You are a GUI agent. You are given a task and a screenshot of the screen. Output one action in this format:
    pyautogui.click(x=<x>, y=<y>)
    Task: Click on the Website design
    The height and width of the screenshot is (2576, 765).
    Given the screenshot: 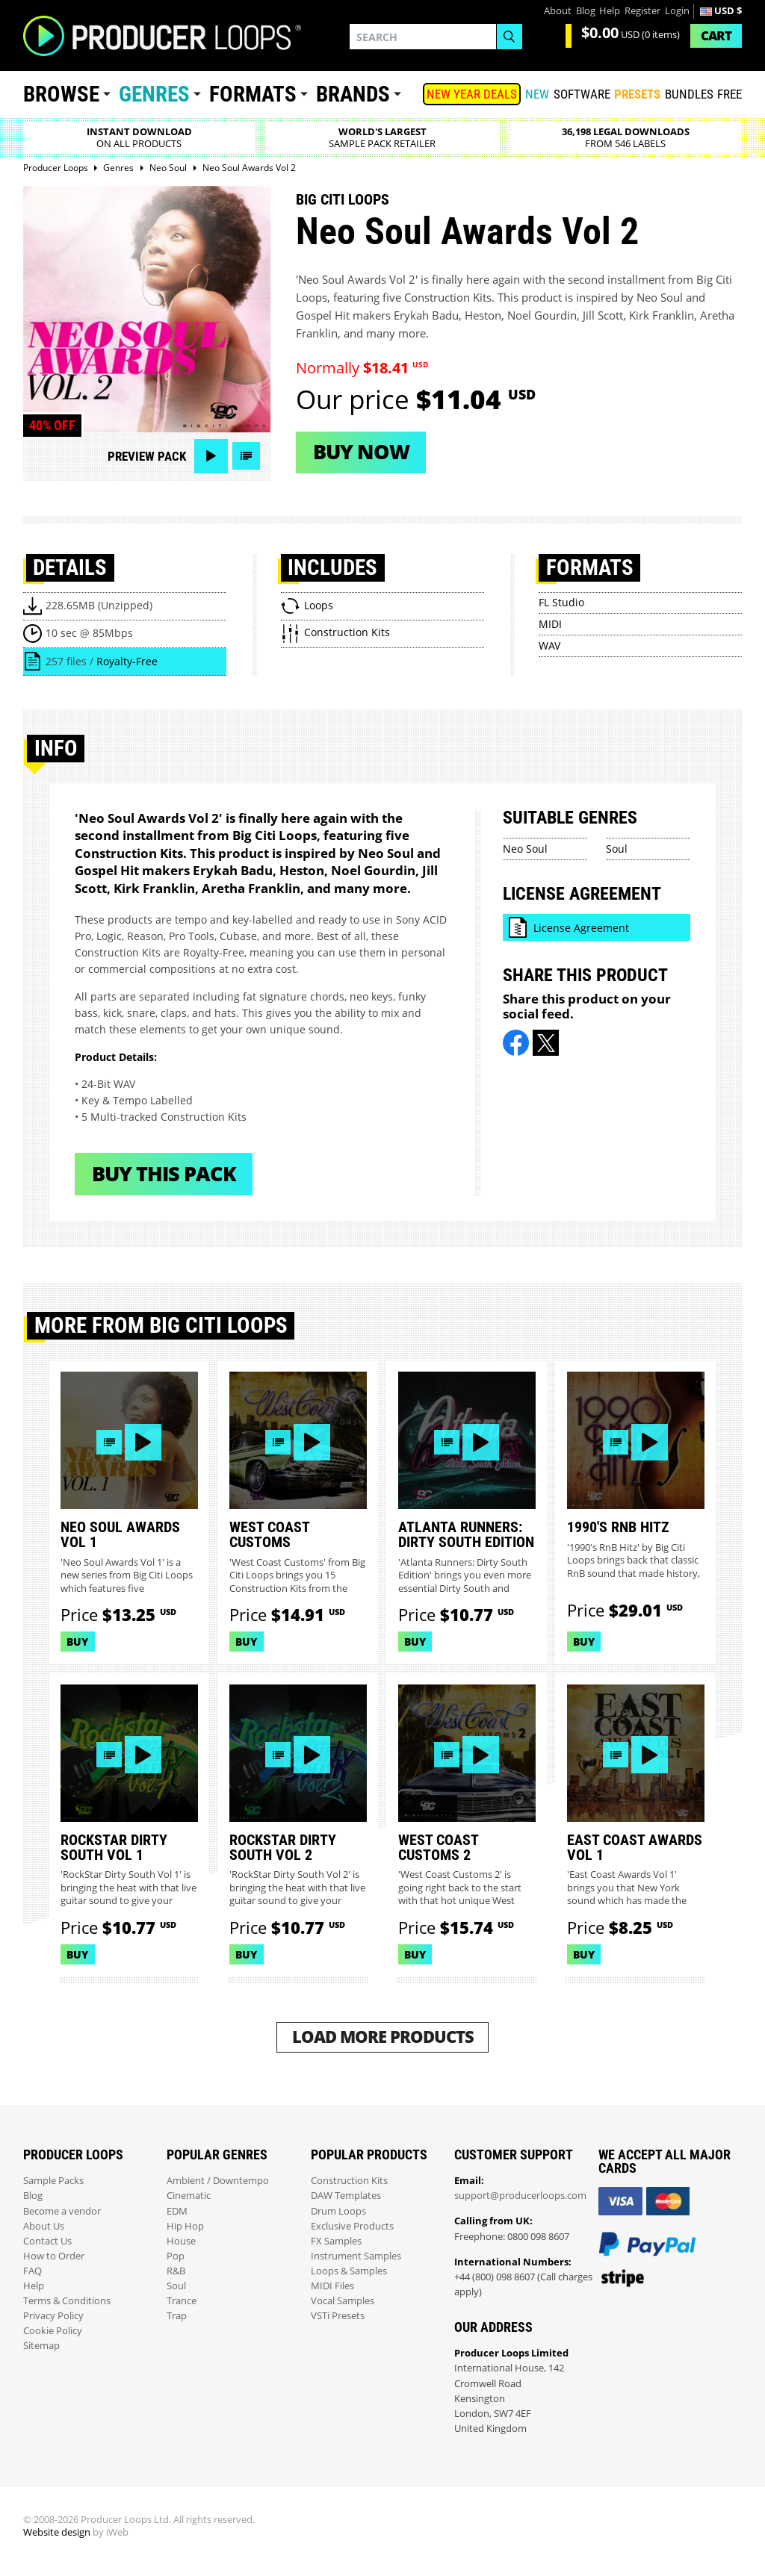 What is the action you would take?
    pyautogui.click(x=56, y=2532)
    